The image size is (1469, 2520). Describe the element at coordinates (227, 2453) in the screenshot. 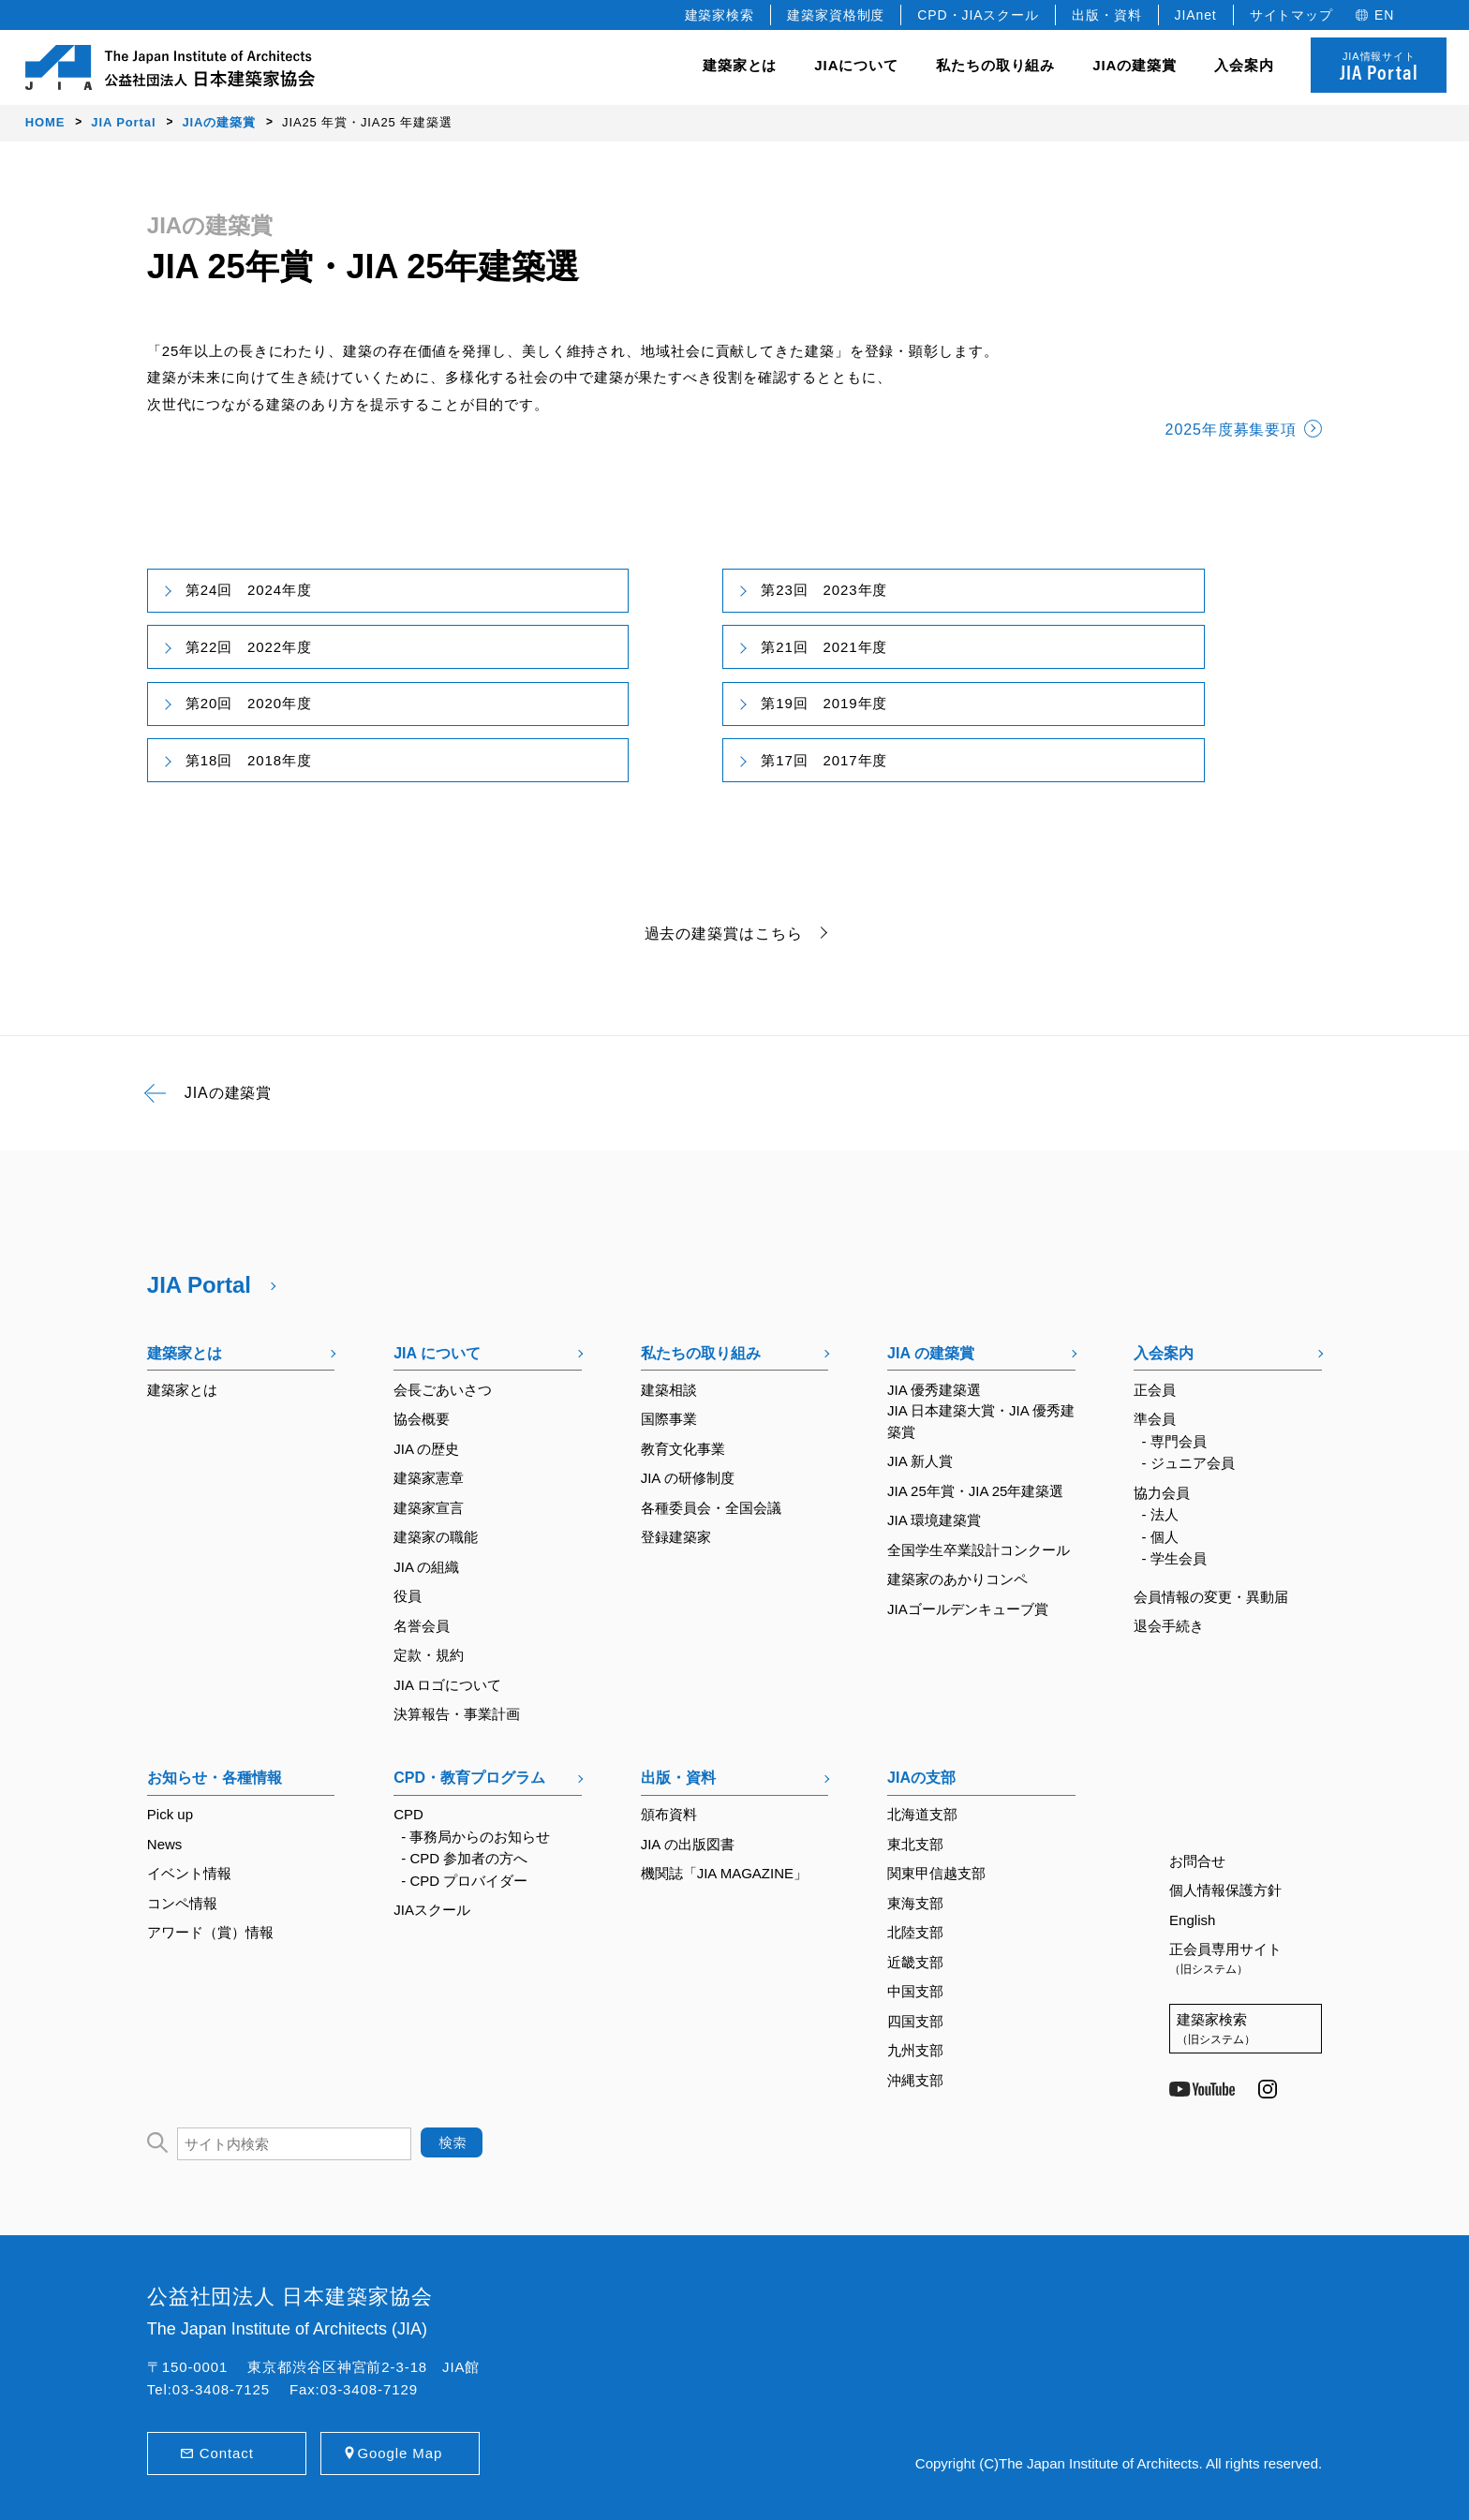

I see `Contact` at that location.